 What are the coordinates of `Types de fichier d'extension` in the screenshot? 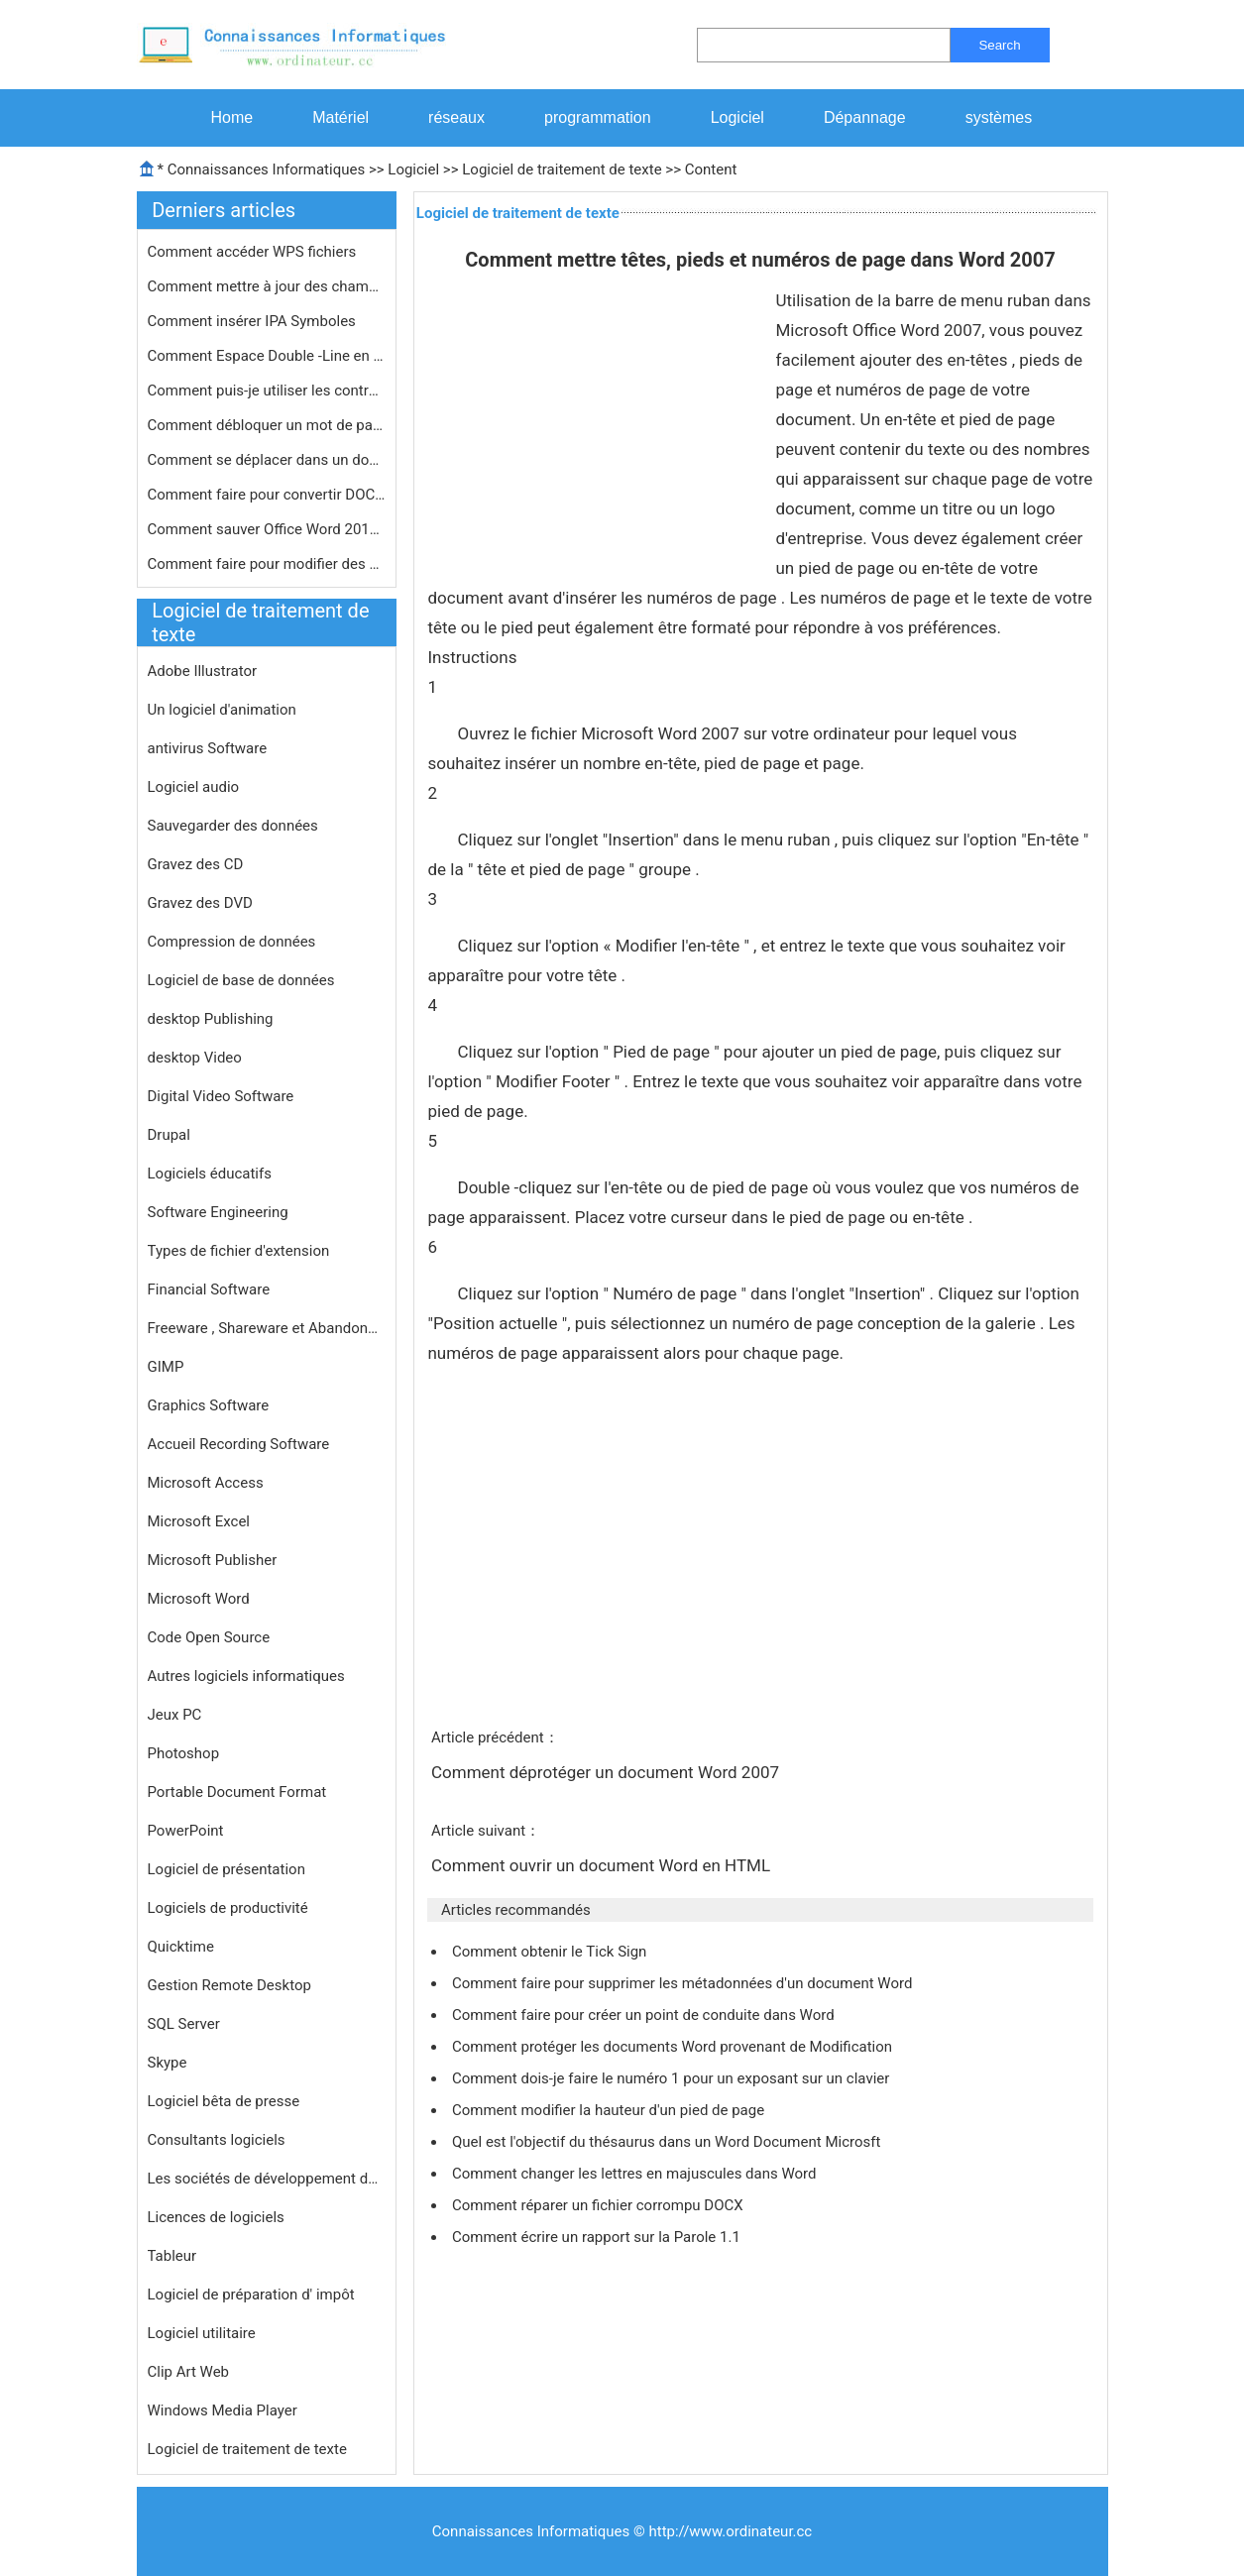 It's located at (239, 1251).